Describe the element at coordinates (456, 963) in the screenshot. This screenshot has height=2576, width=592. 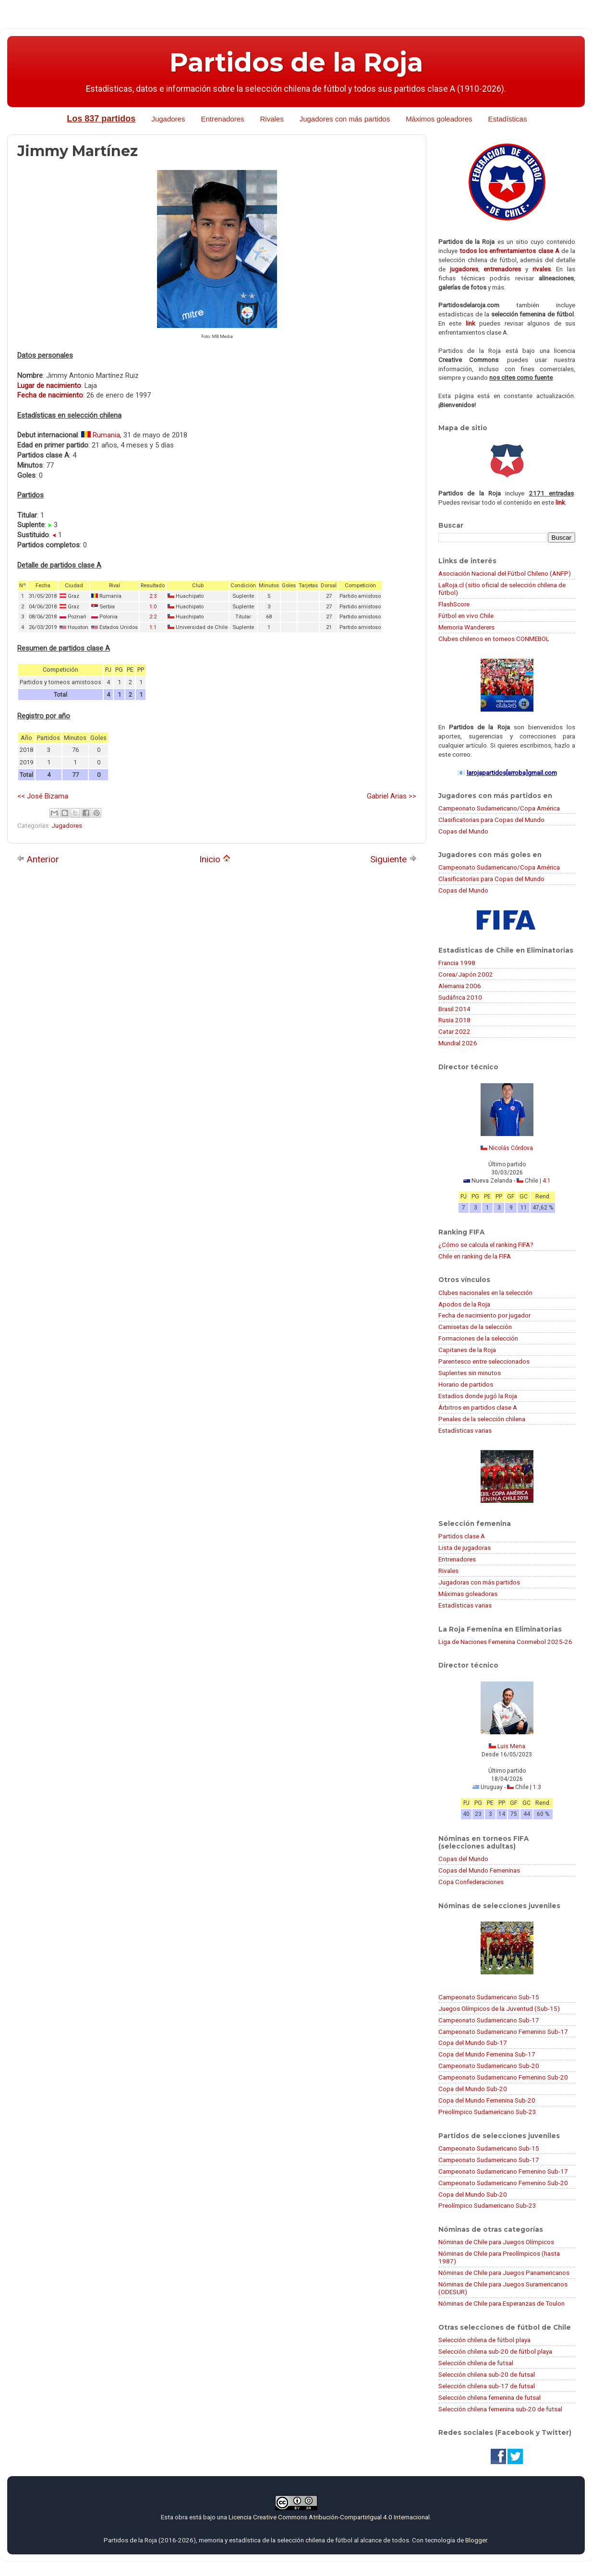
I see `Francia 1998` at that location.